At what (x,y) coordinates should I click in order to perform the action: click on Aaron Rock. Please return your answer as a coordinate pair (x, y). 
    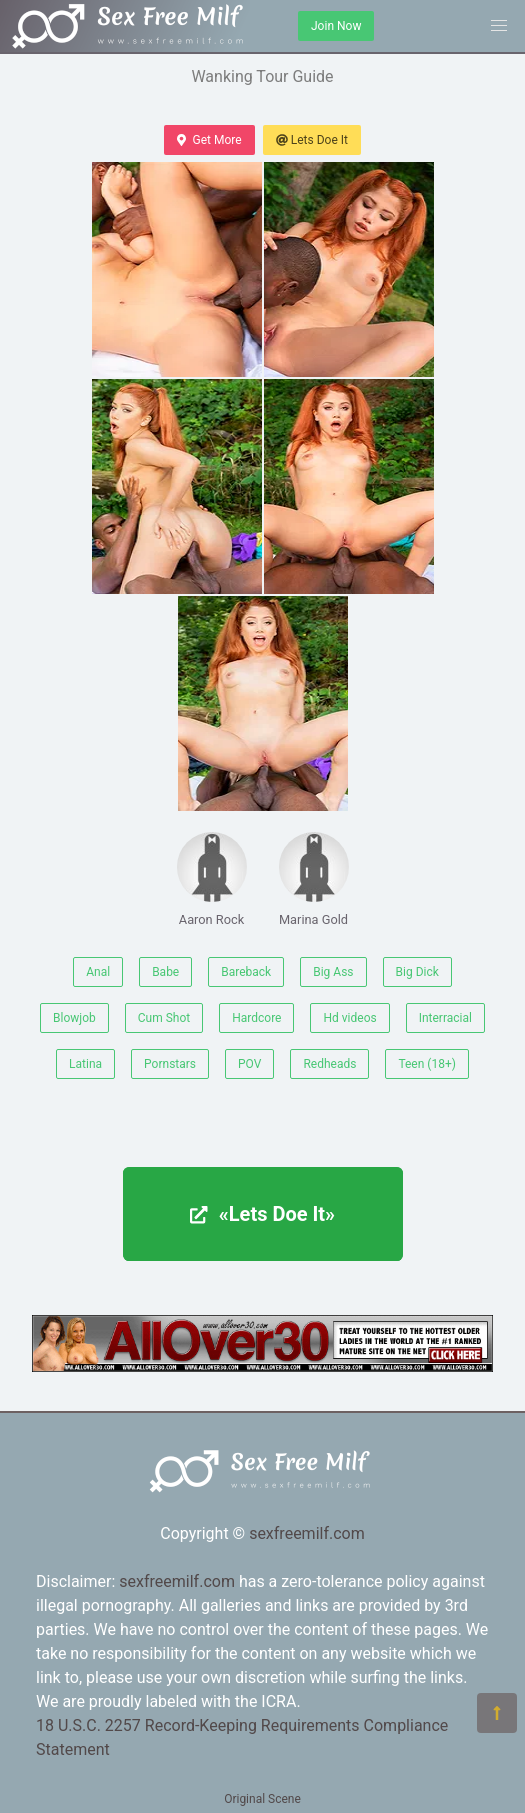
    Looking at the image, I should click on (212, 879).